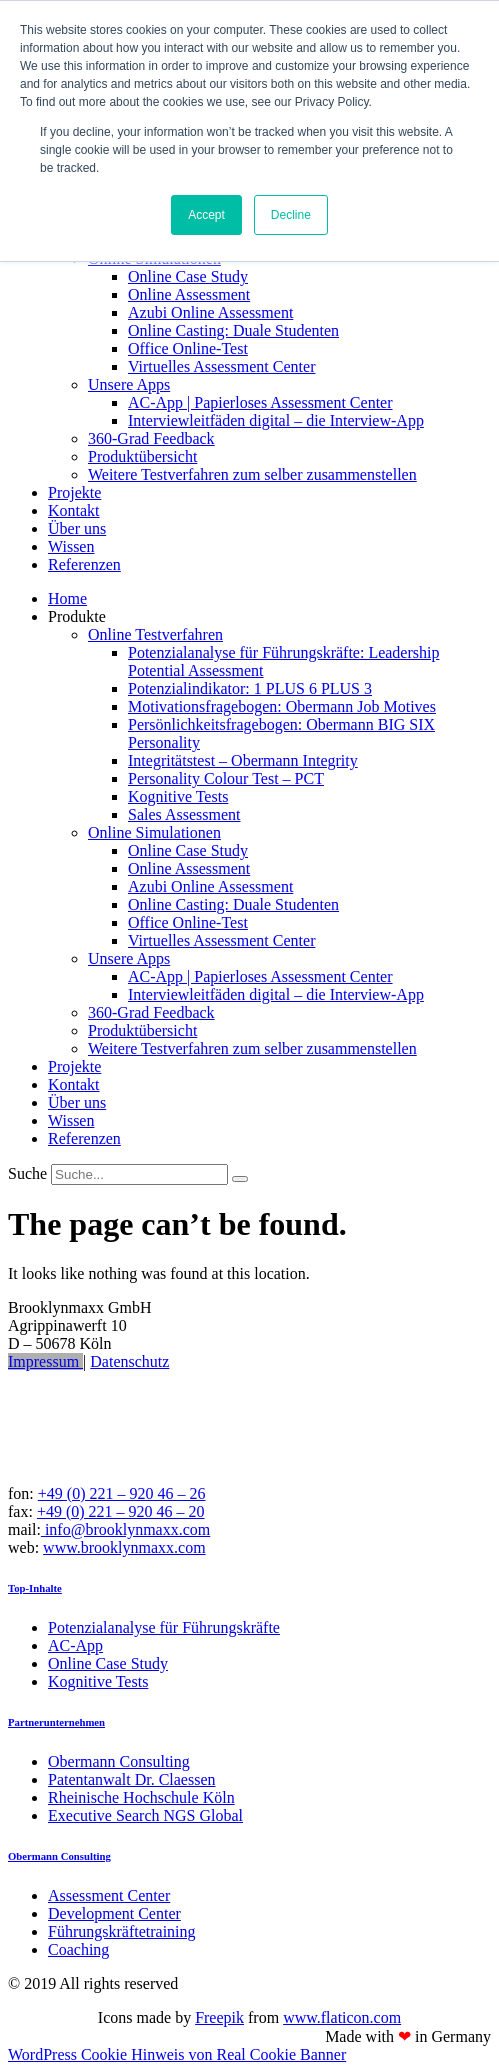 The image size is (499, 2072). Describe the element at coordinates (252, 474) in the screenshot. I see `Weitere Testverfahren zum selber zusammenstellen` at that location.